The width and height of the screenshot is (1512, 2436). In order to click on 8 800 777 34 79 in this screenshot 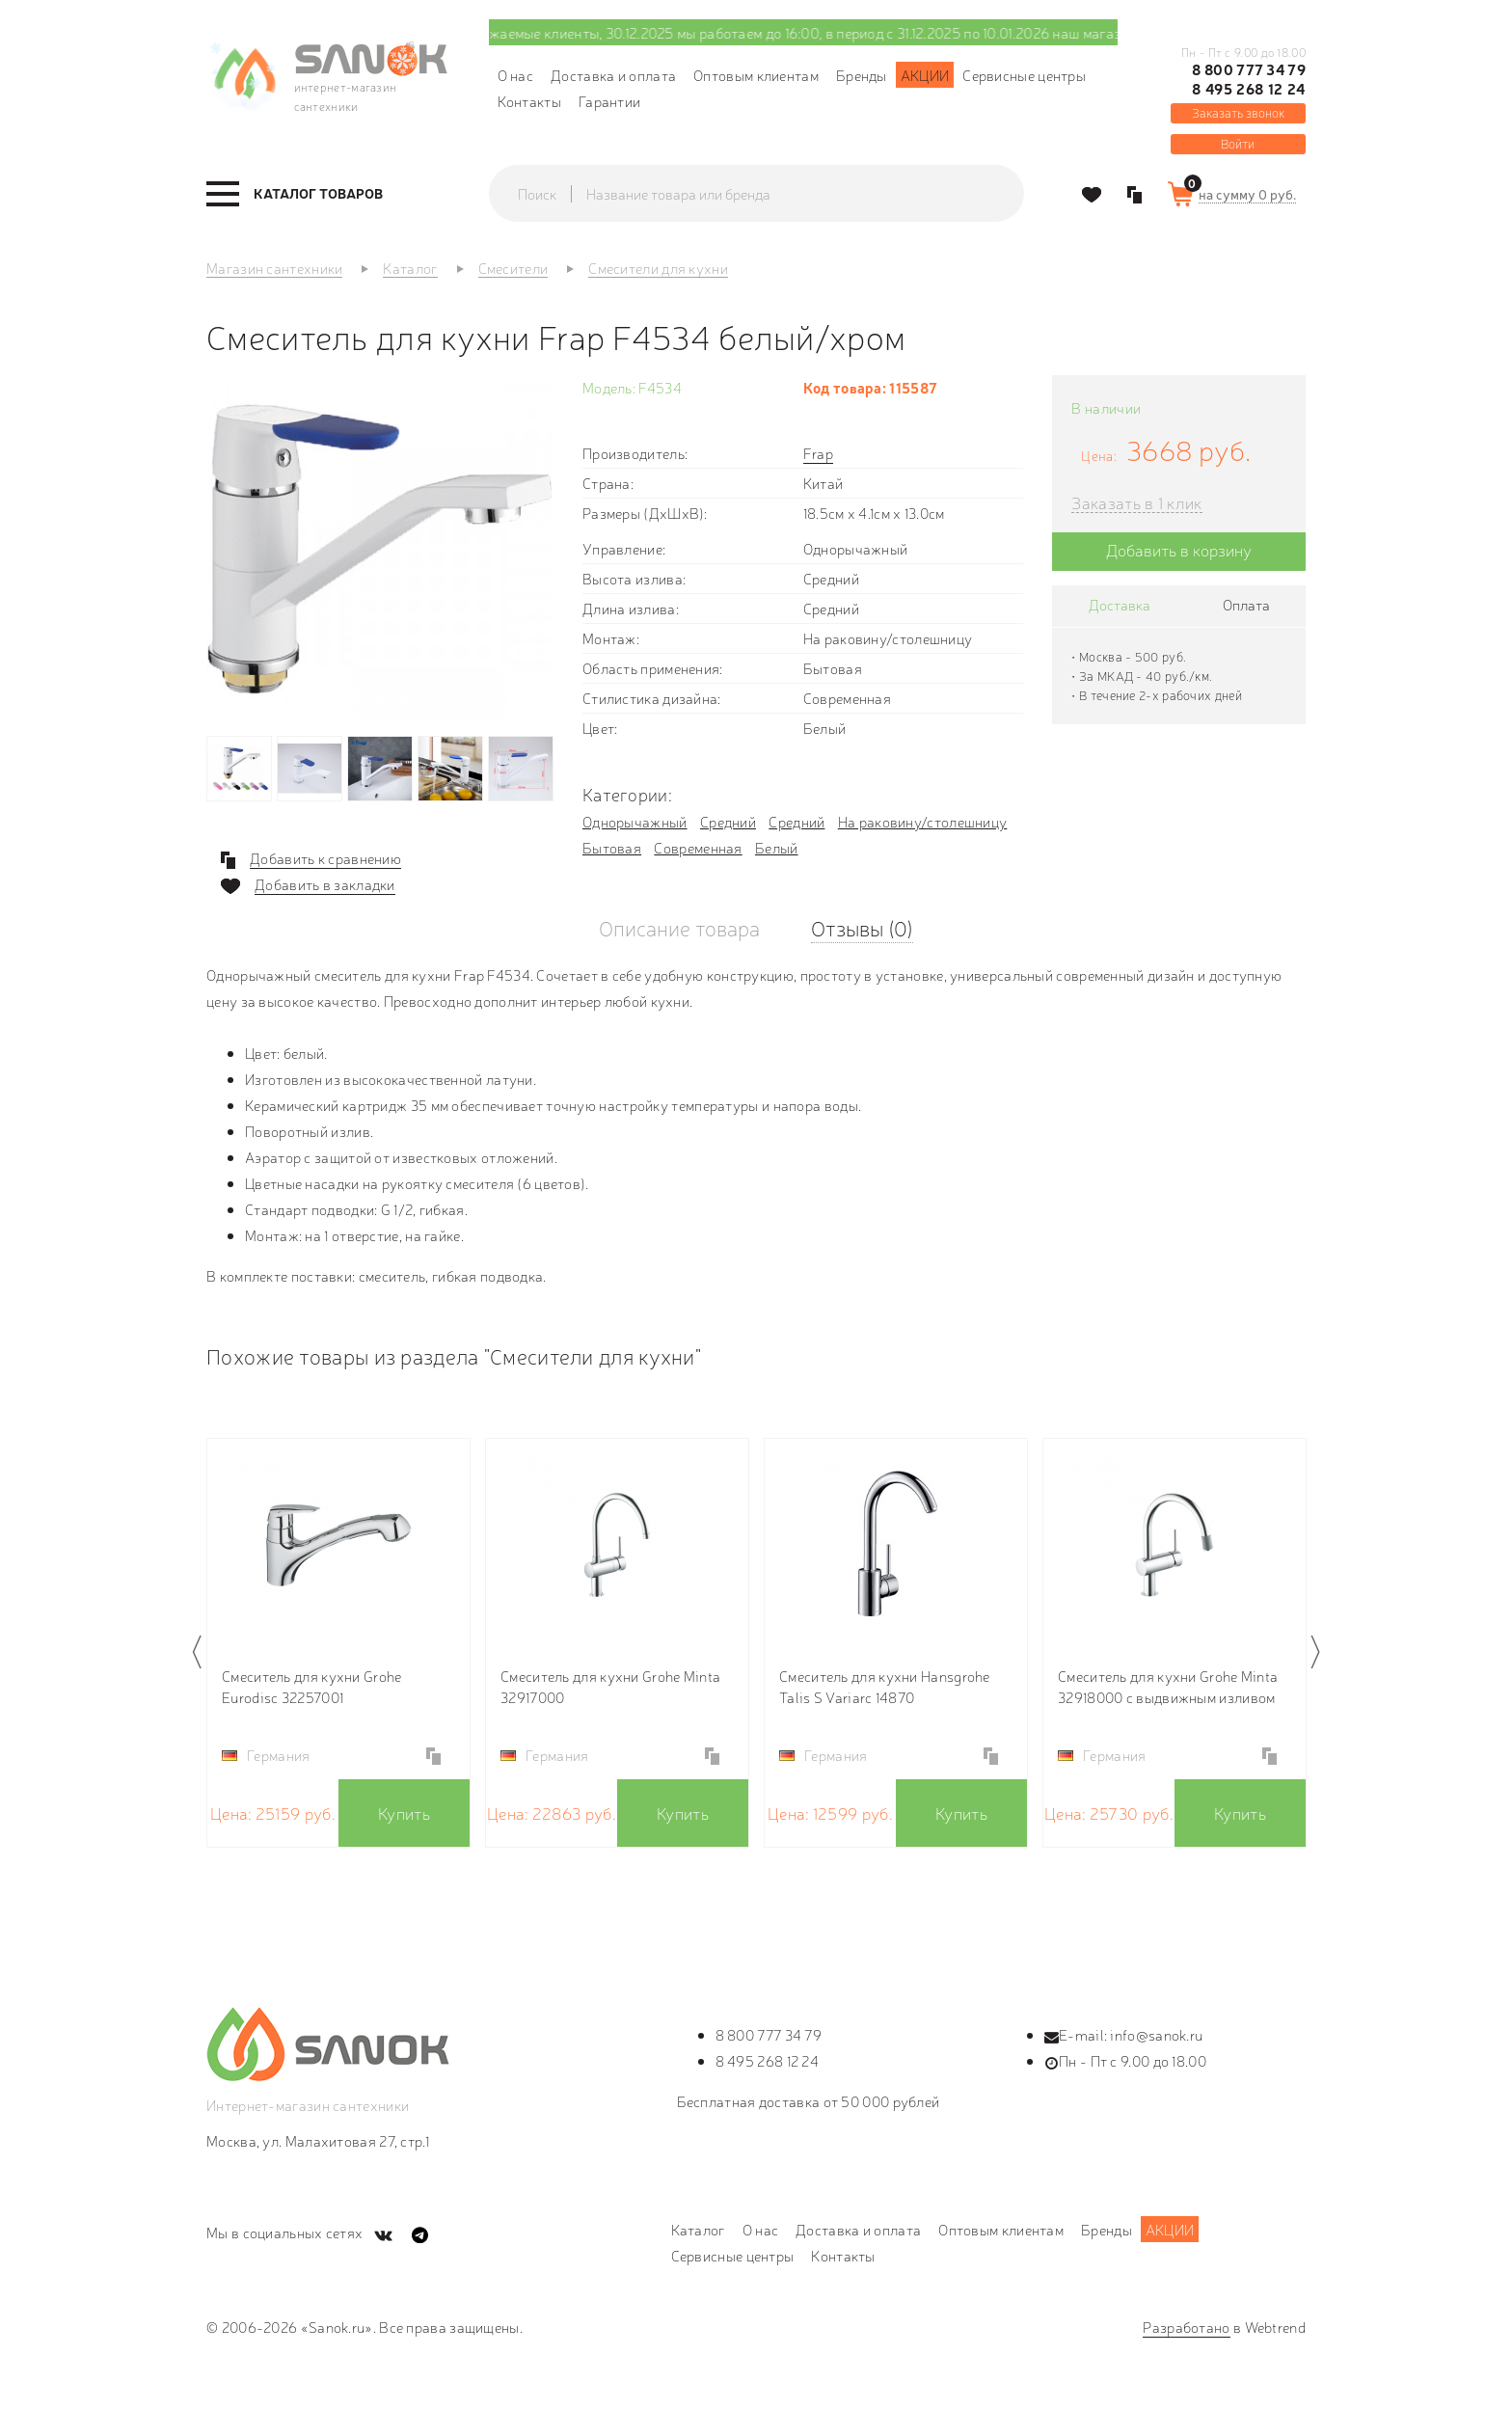, I will do `click(1249, 69)`.